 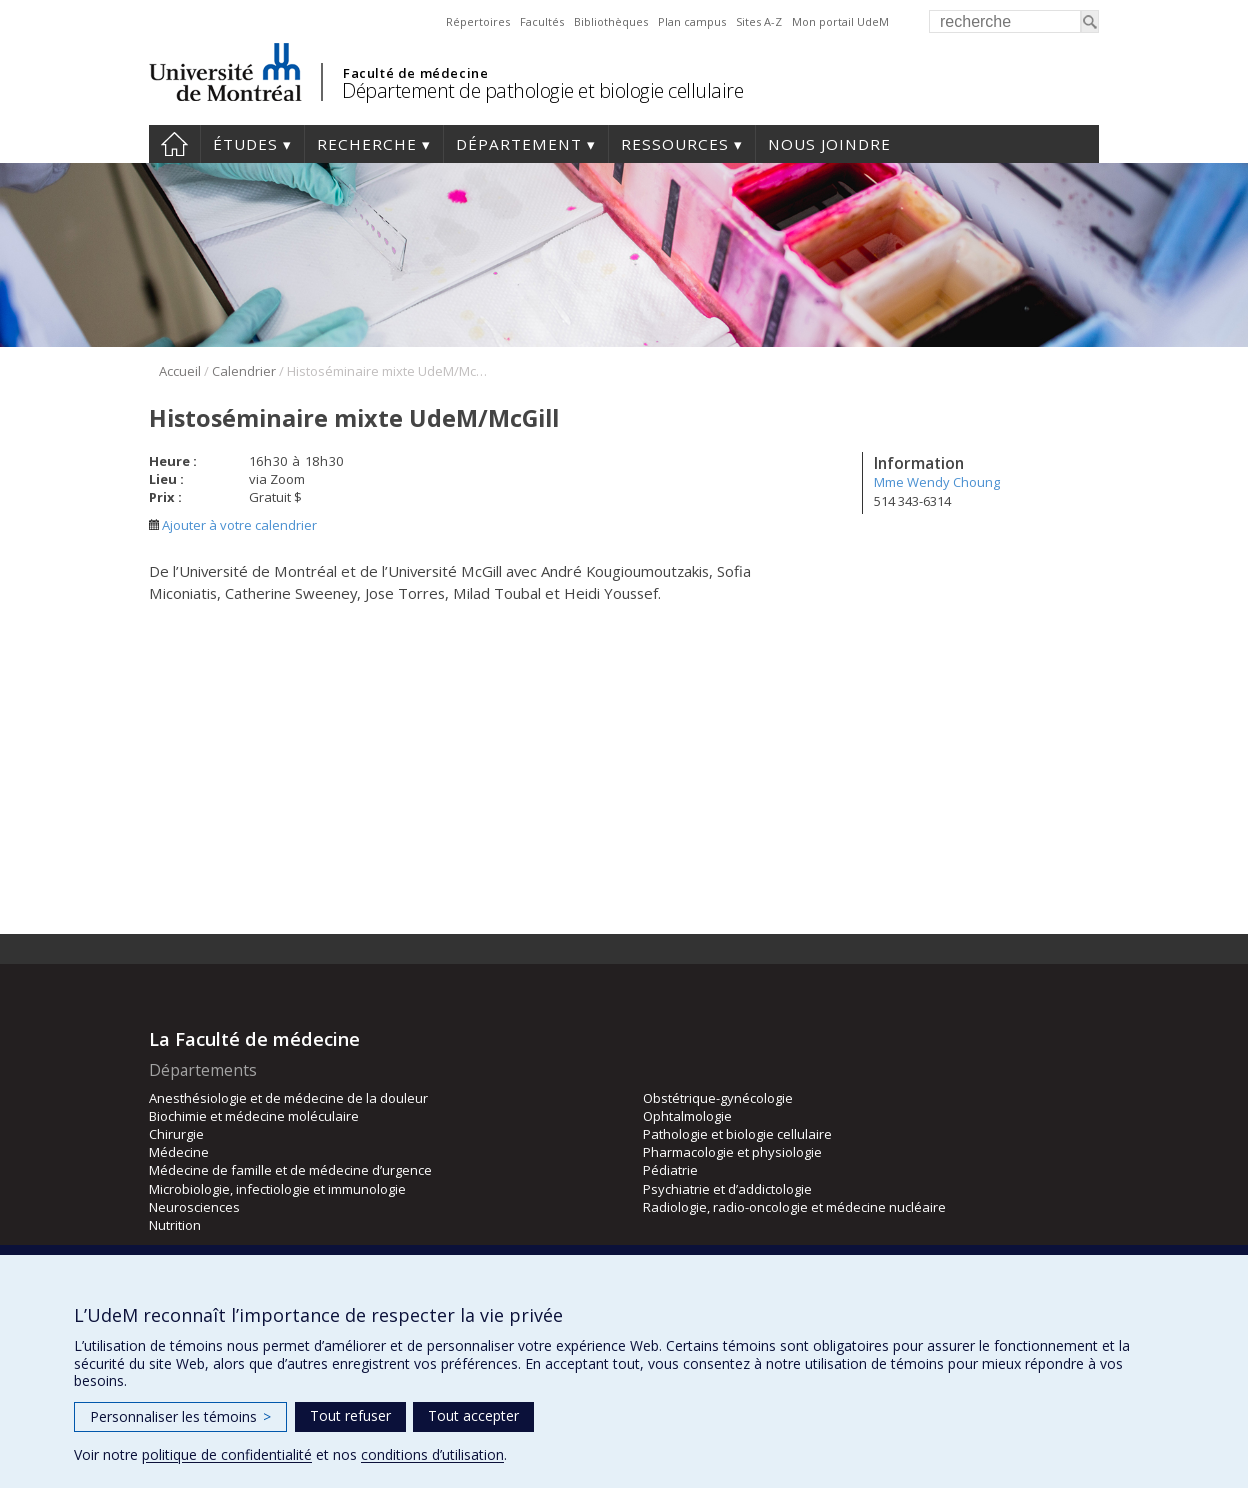 What do you see at coordinates (180, 1416) in the screenshot?
I see `Personnaliser les témoins` at bounding box center [180, 1416].